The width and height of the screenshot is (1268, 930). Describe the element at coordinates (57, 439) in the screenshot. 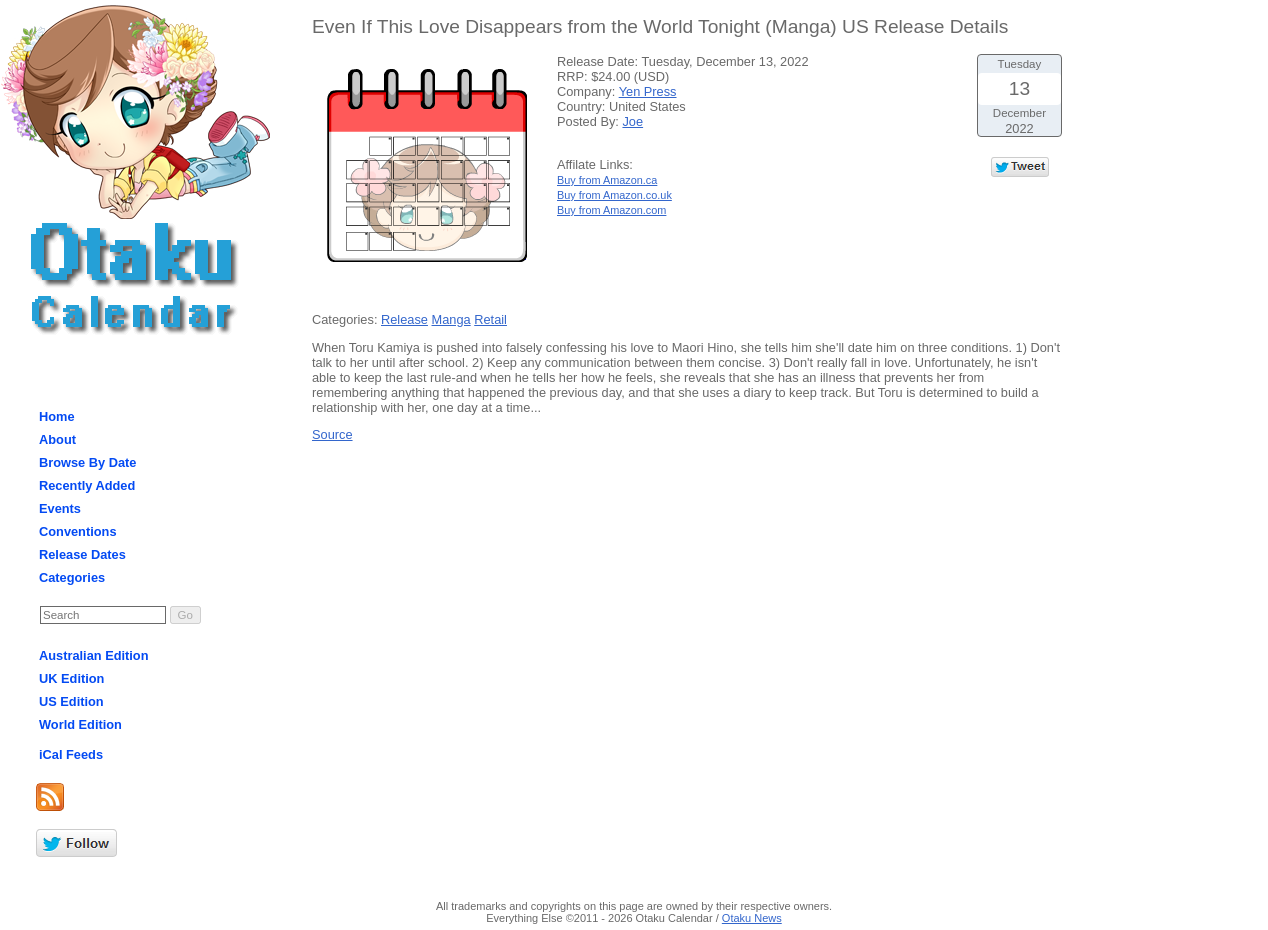

I see `About` at that location.